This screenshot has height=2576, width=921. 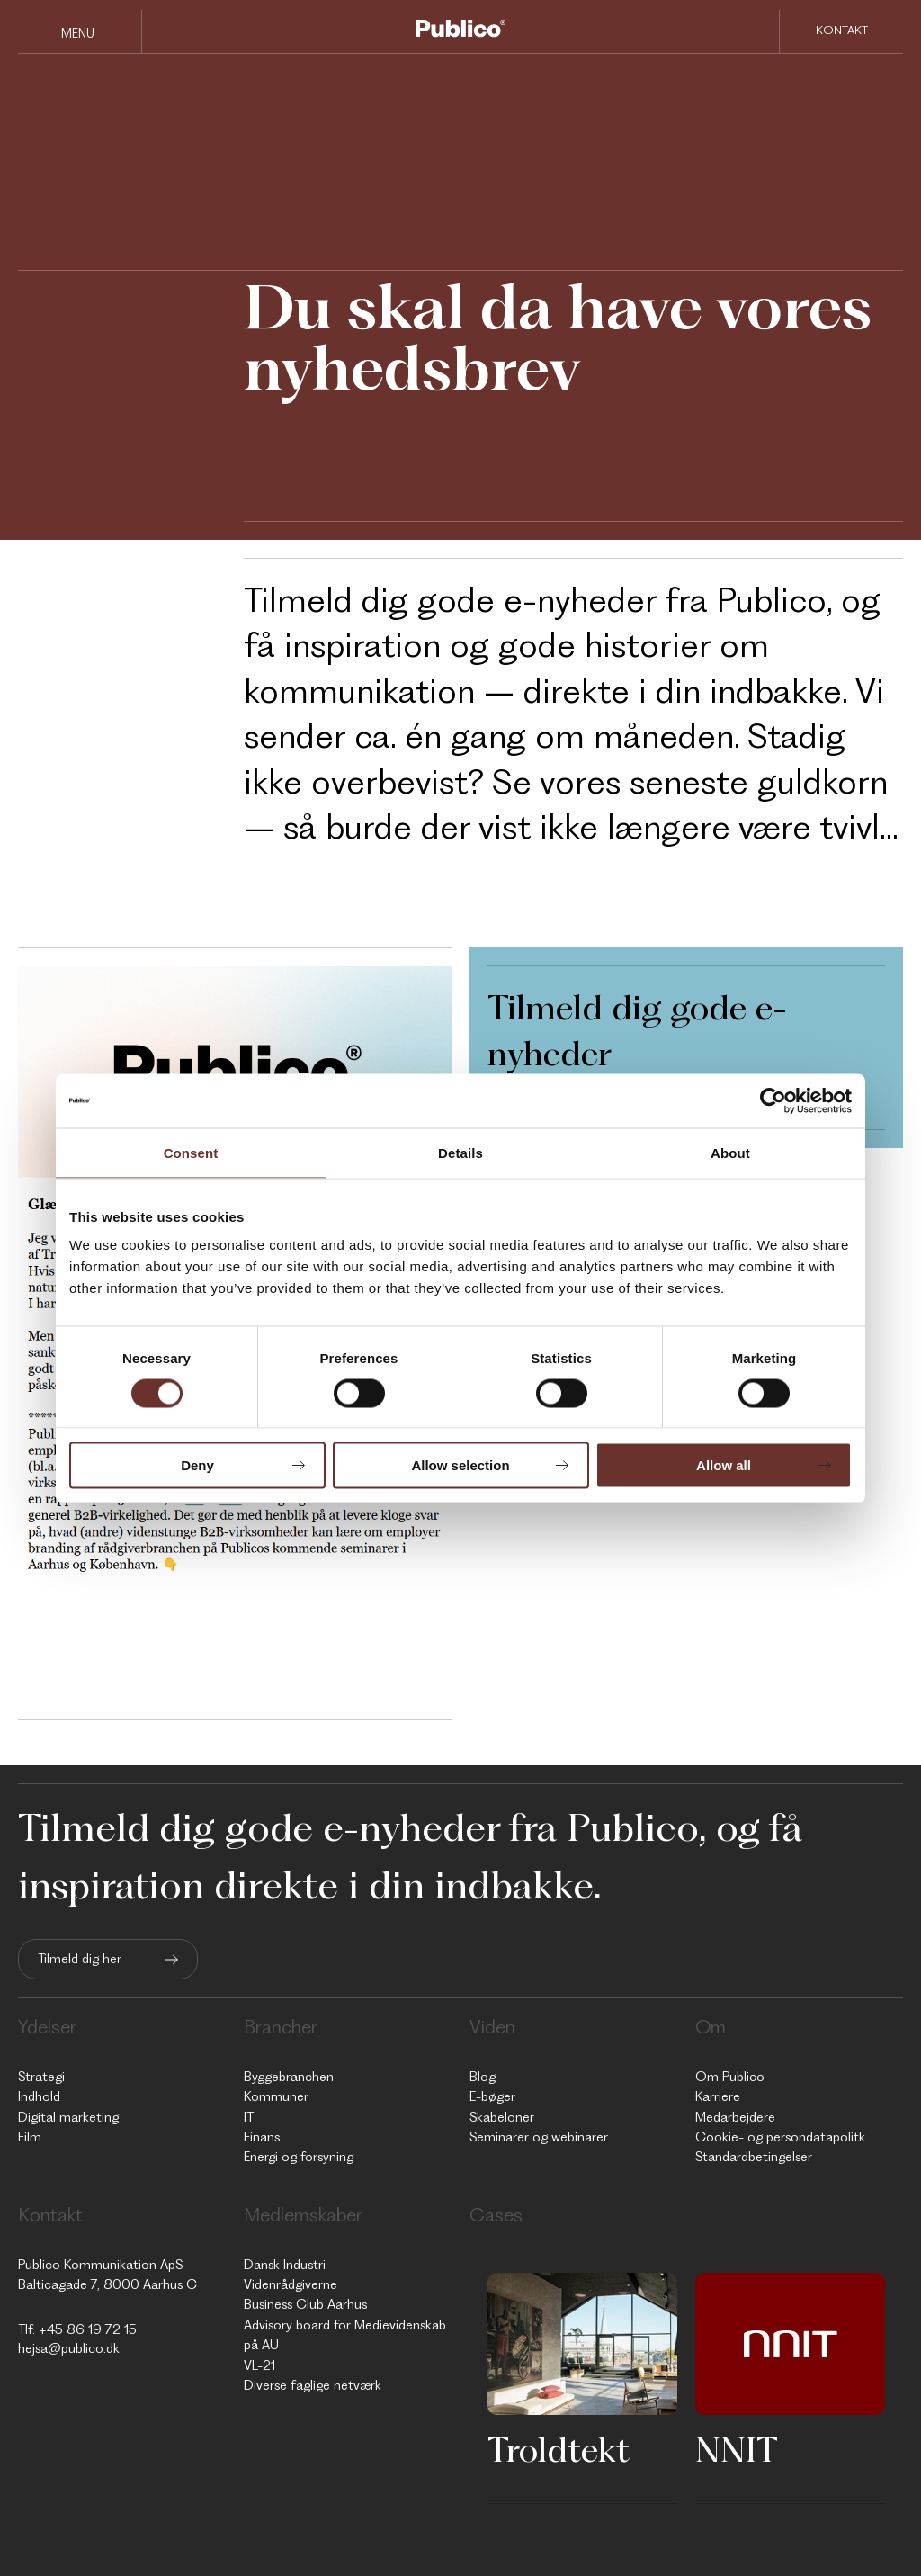 What do you see at coordinates (460, 1465) in the screenshot?
I see `Allow selection` at bounding box center [460, 1465].